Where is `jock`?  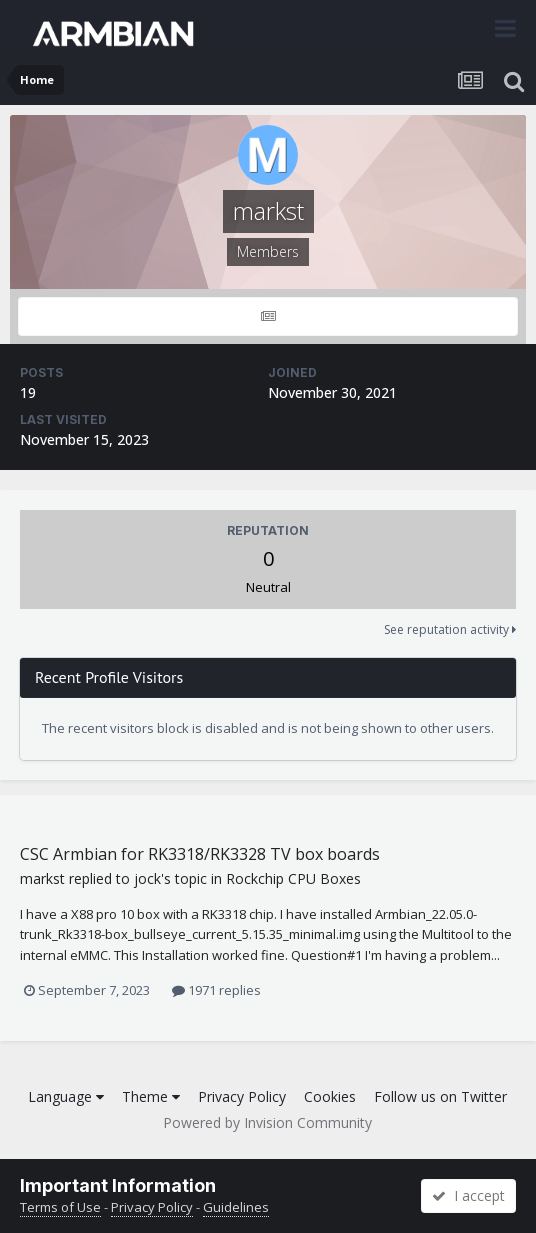 jock is located at coordinates (147, 878).